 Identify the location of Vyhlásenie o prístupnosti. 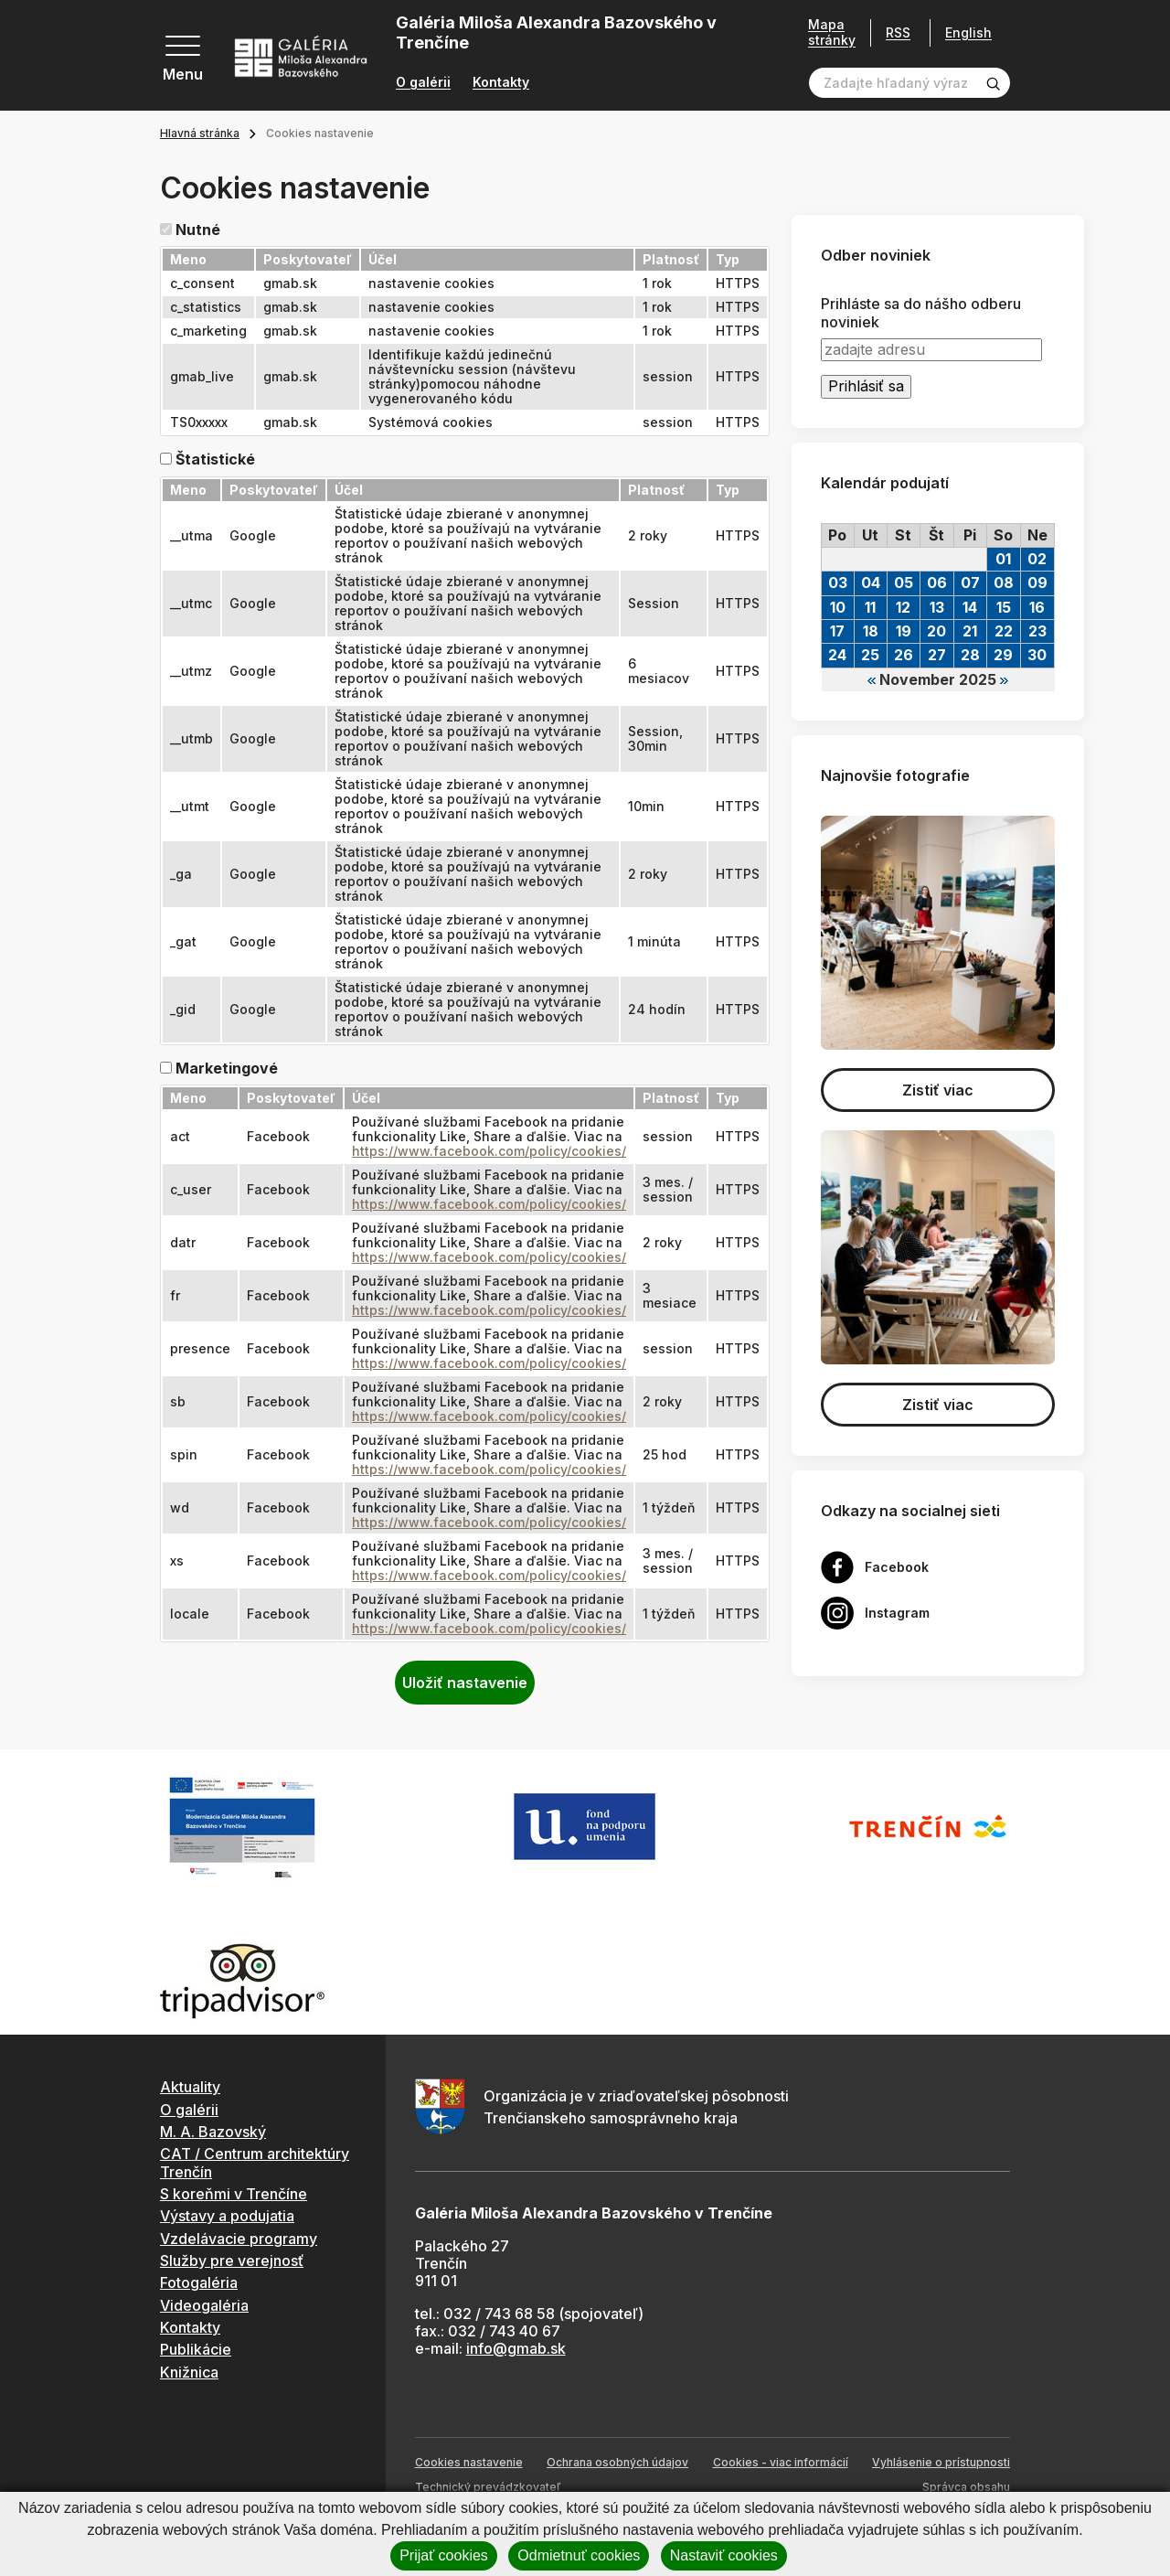
(941, 2462).